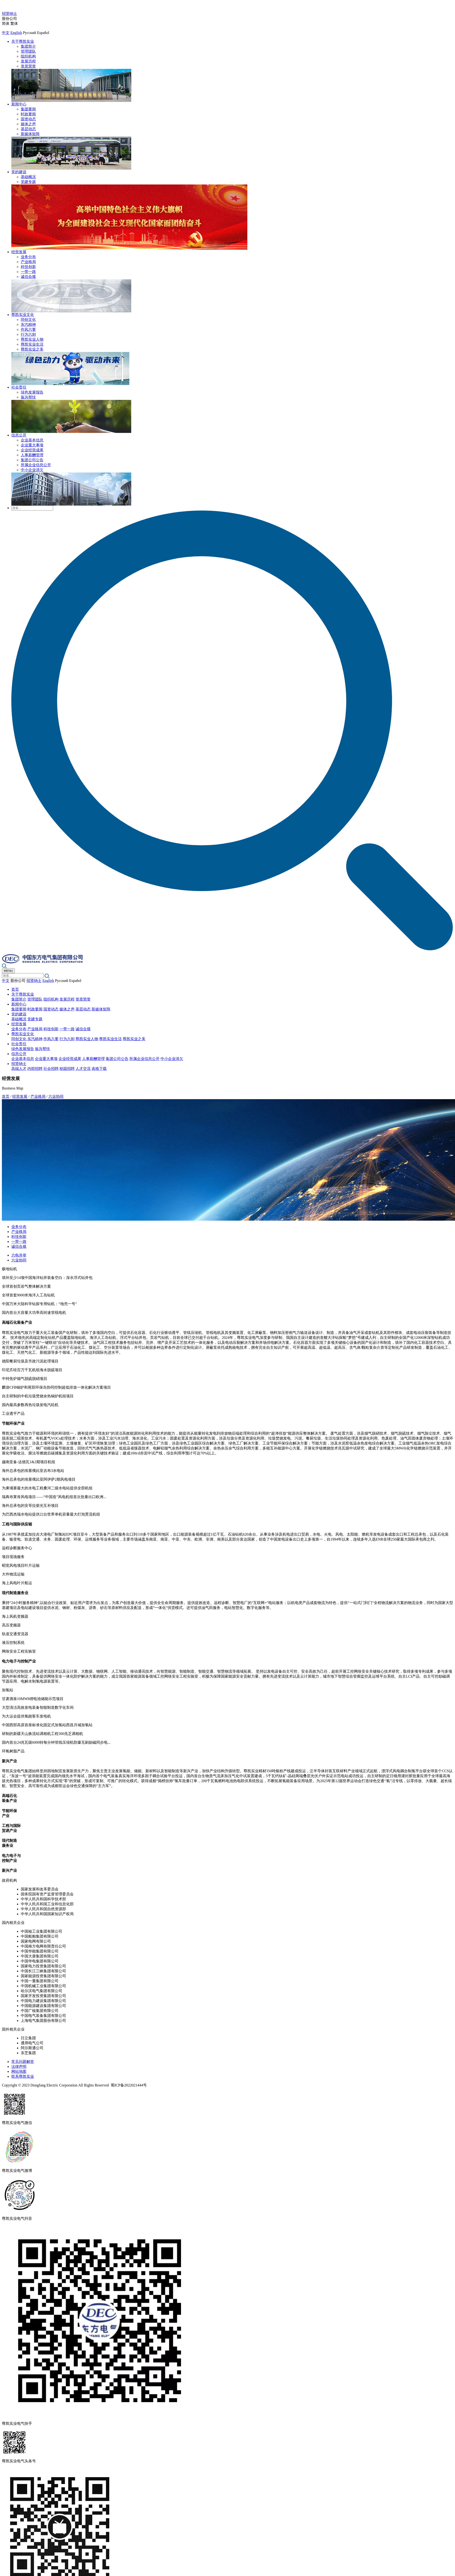  Describe the element at coordinates (28, 124) in the screenshot. I see `媒体之声` at that location.